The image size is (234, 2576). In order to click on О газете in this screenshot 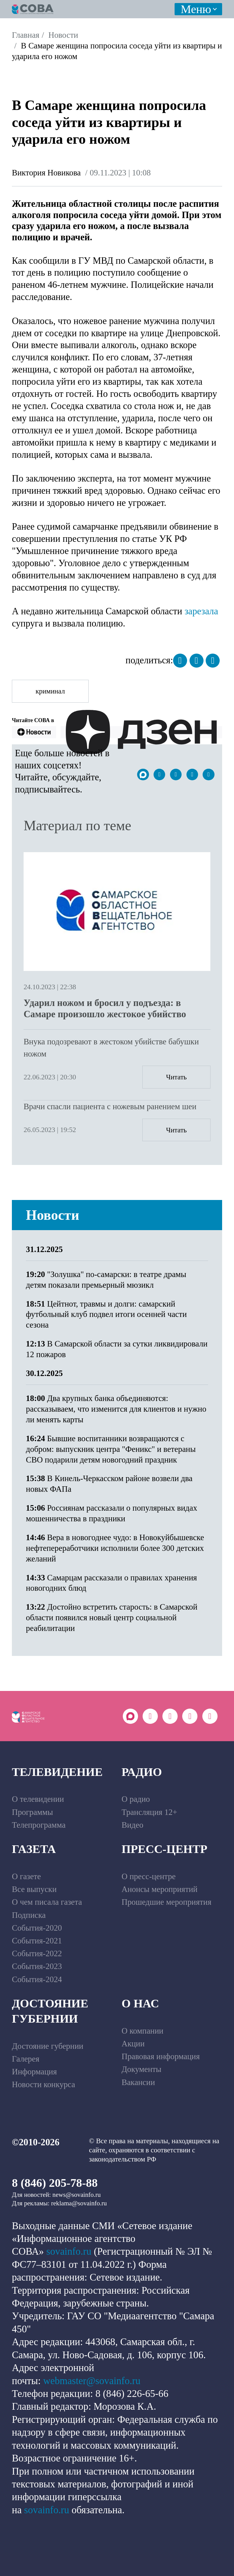, I will do `click(26, 1876)`.